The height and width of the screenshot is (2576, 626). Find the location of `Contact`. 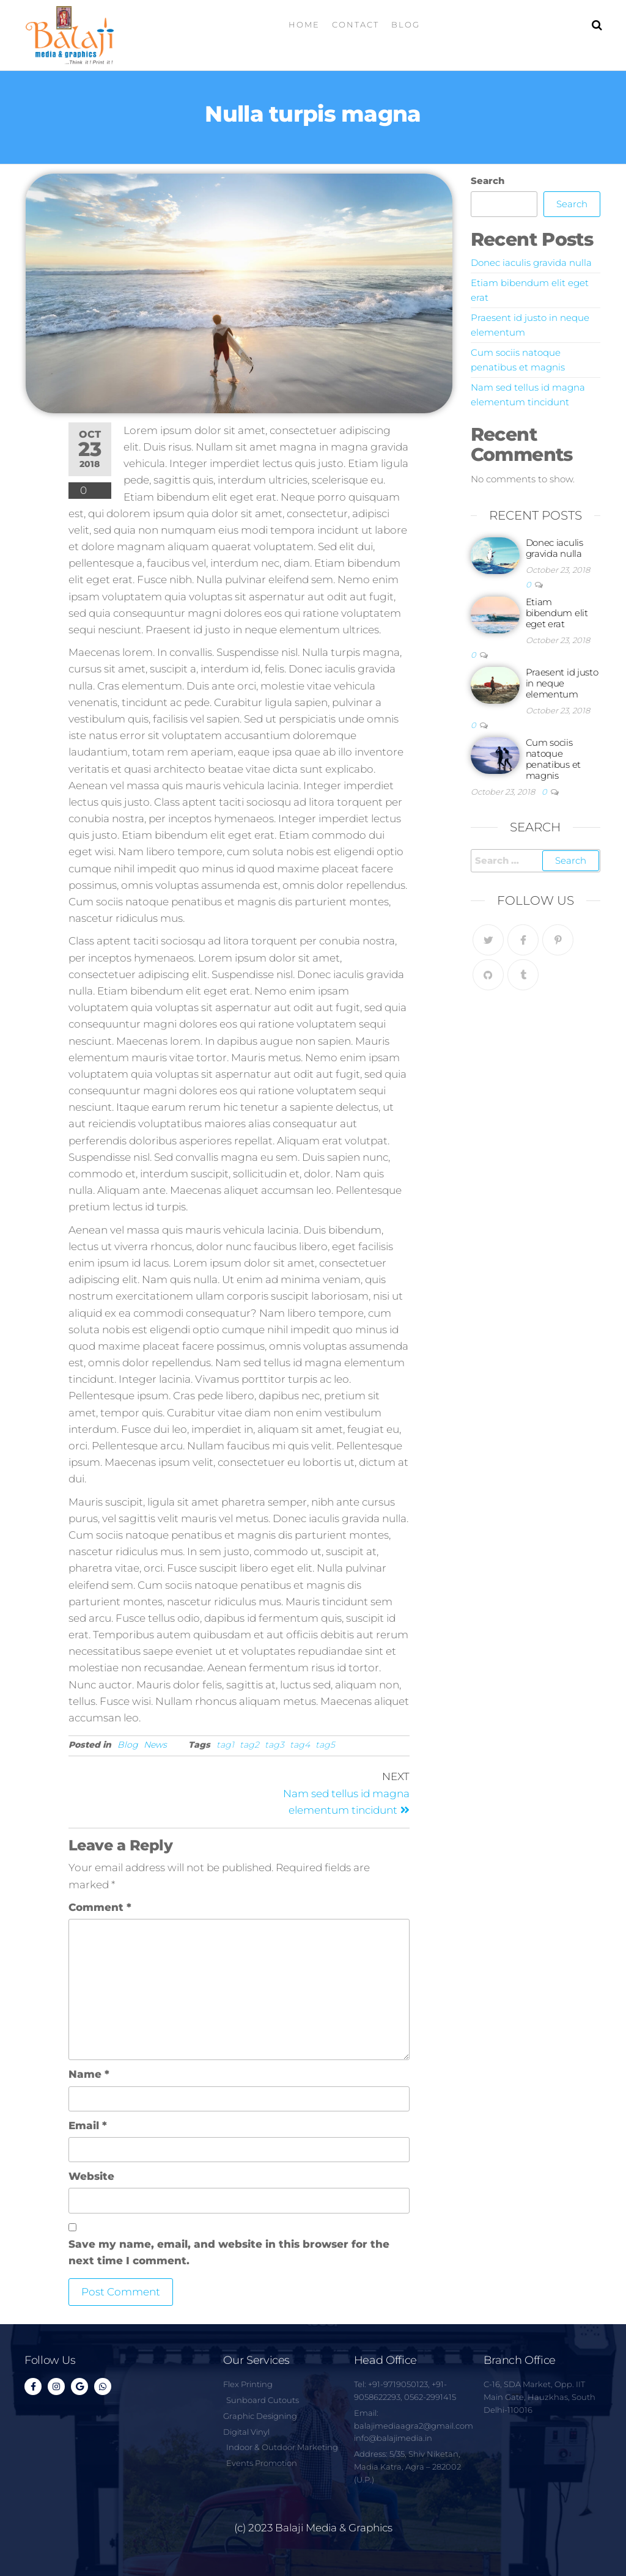

Contact is located at coordinates (355, 24).